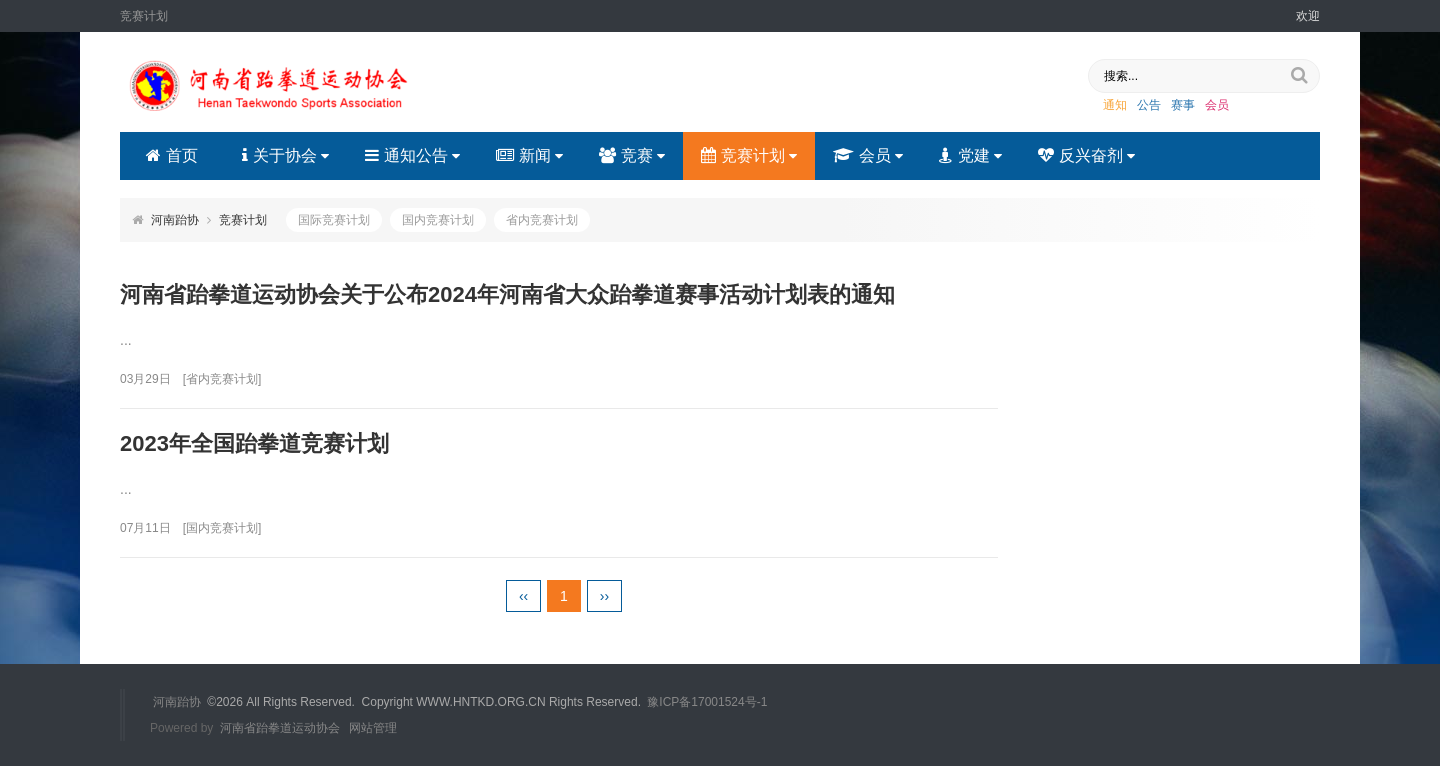 The image size is (1440, 766). I want to click on 网站管理, so click(373, 728).